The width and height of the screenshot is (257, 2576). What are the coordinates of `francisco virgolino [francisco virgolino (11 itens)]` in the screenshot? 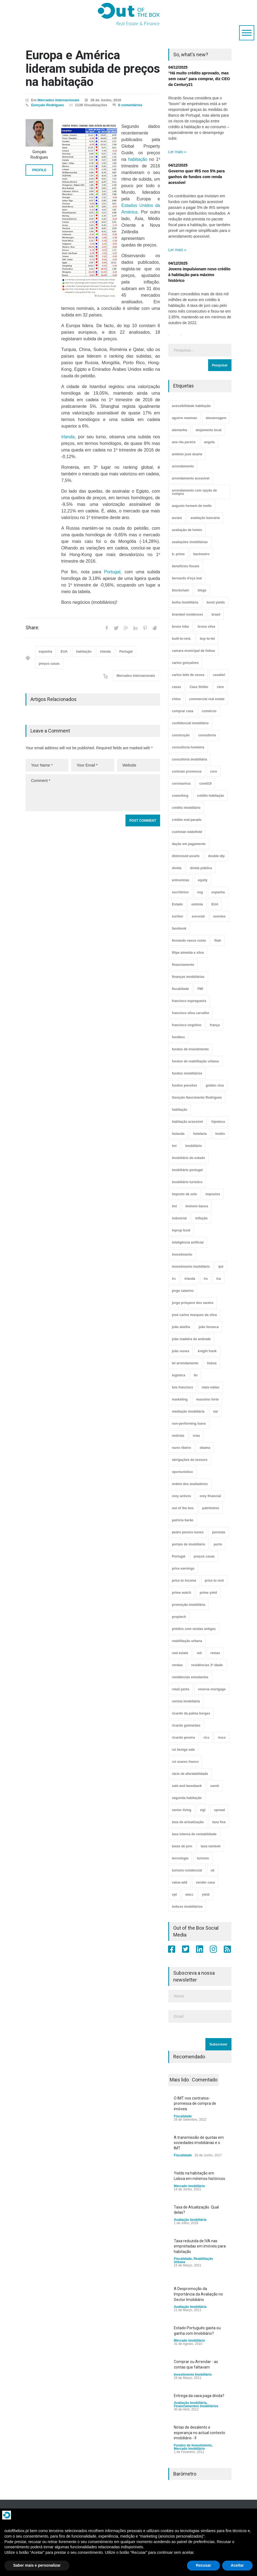 It's located at (186, 1025).